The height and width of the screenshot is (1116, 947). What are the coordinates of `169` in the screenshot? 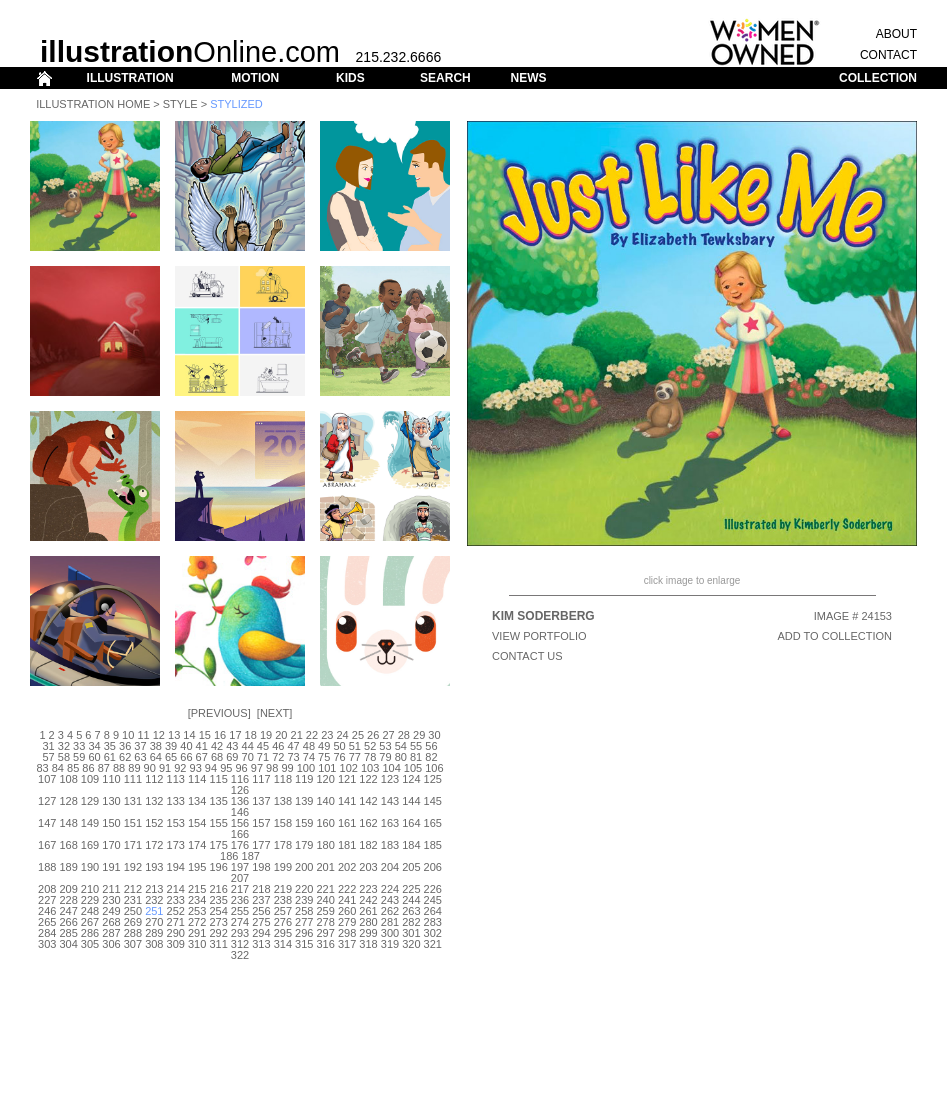 It's located at (90, 845).